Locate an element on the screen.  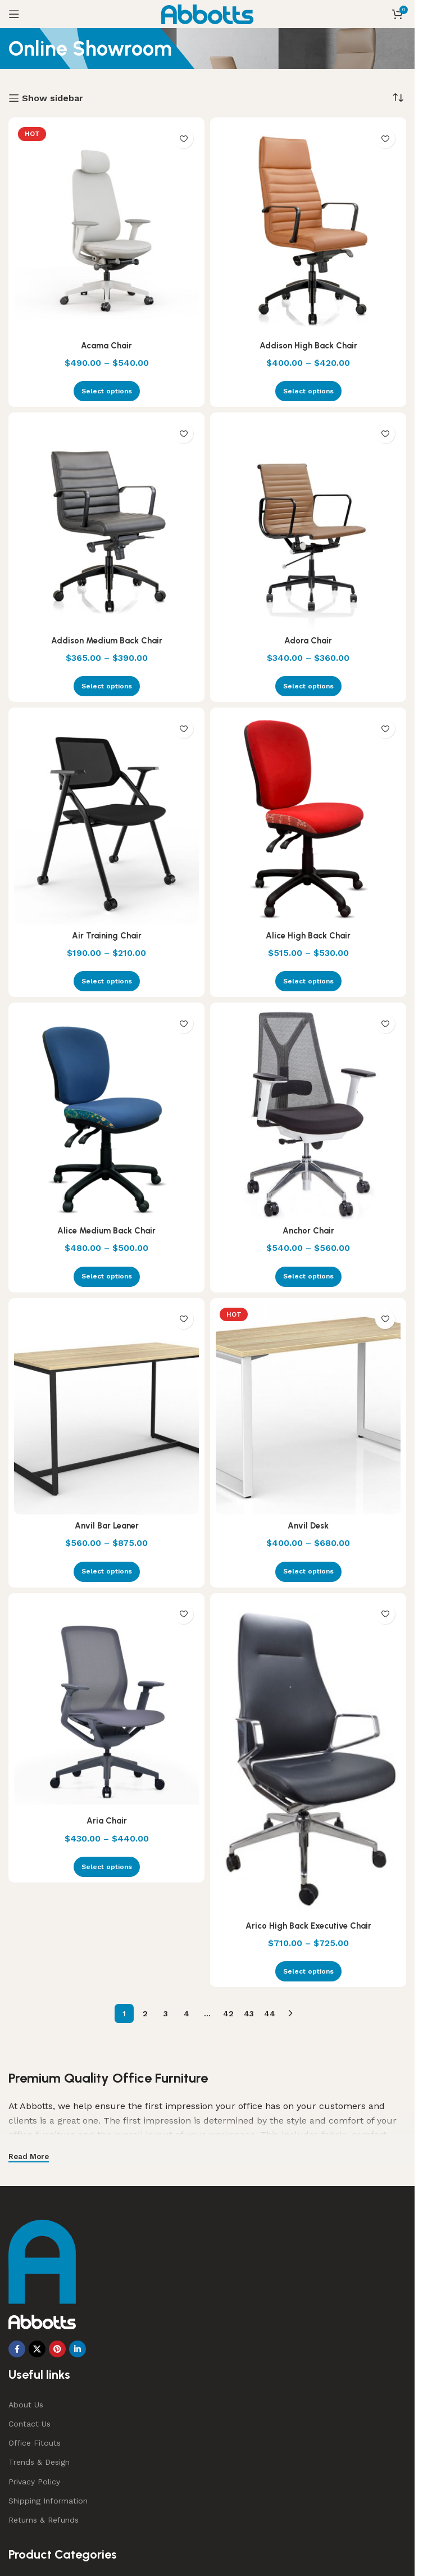
42 [Page 42] is located at coordinates (228, 2013).